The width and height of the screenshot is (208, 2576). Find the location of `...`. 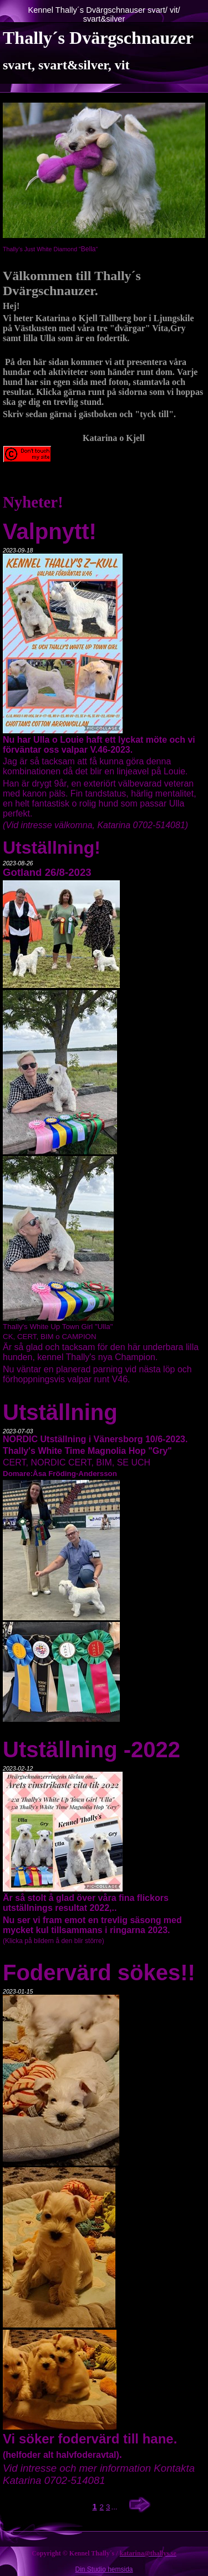

... is located at coordinates (114, 2507).